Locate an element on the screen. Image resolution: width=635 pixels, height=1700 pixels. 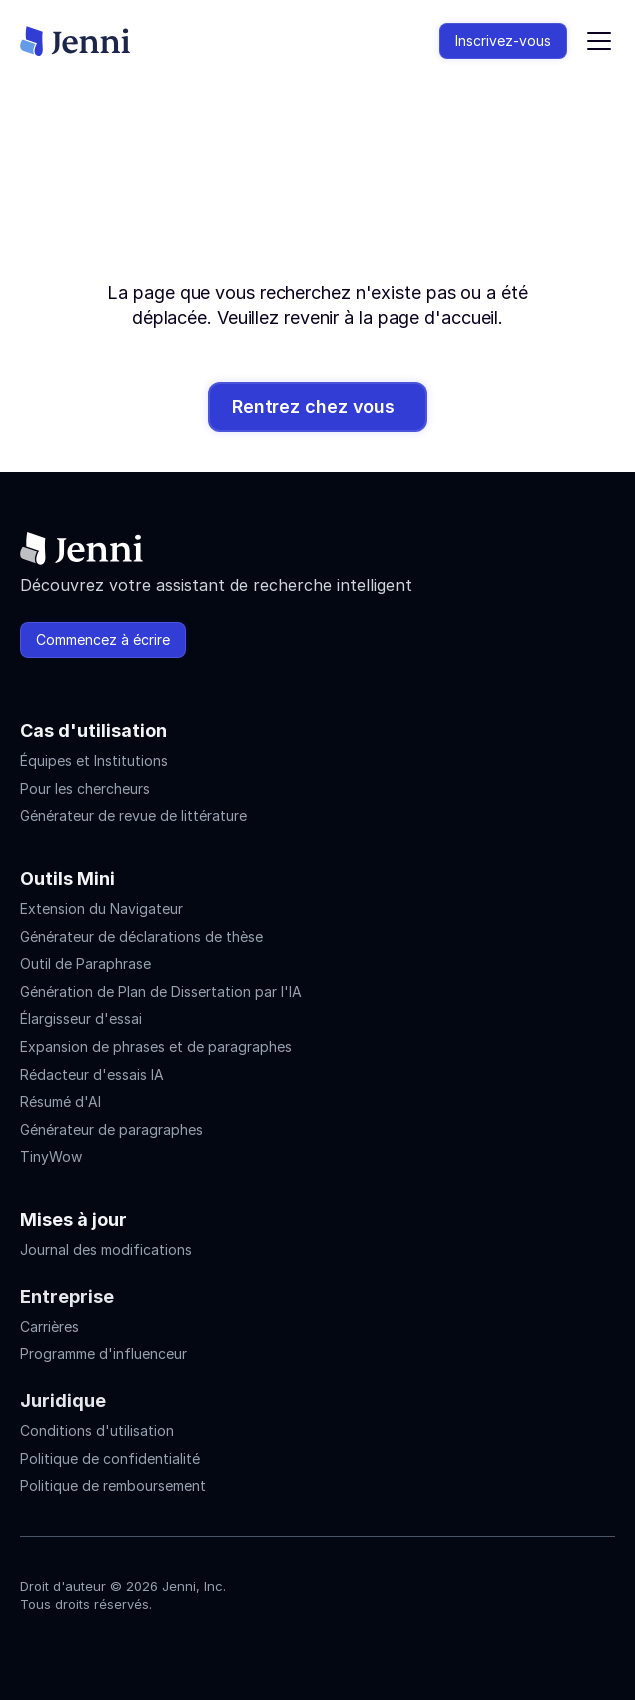
[Jenni's Discord] is located at coordinates (176, 1646).